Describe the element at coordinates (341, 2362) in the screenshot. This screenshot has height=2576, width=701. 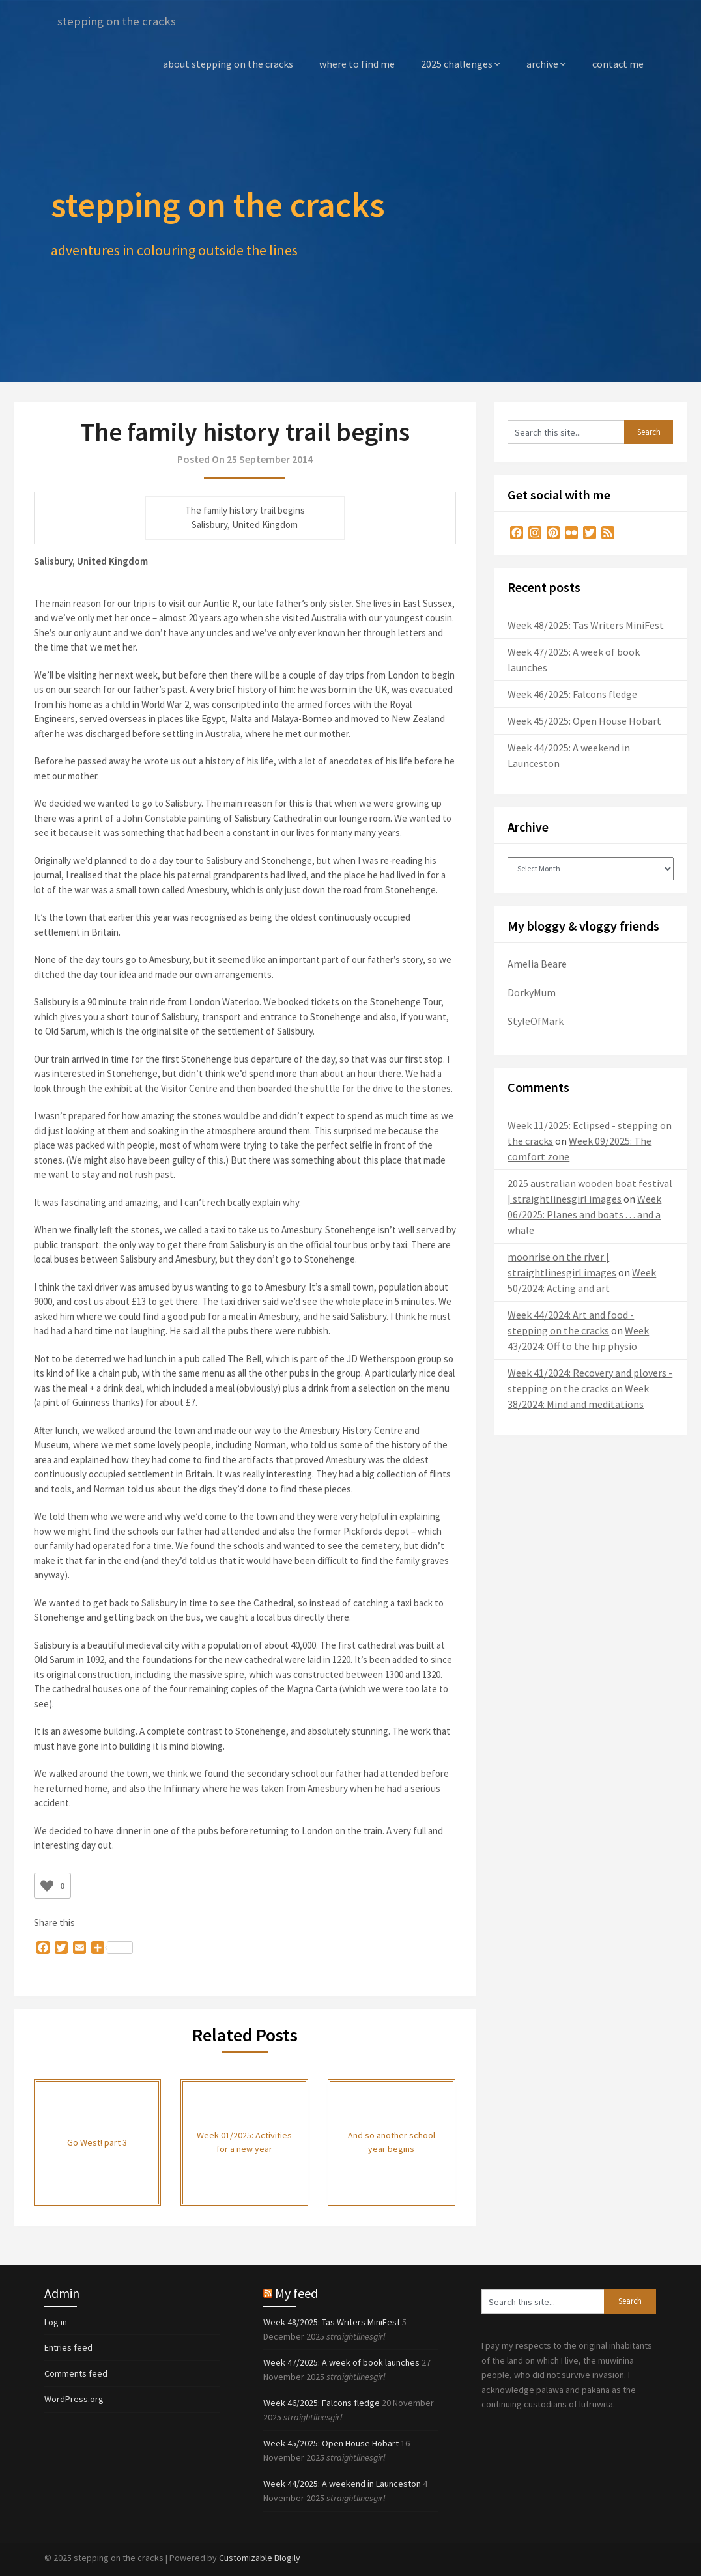
I see `Week 47/2025: A week of book launches` at that location.